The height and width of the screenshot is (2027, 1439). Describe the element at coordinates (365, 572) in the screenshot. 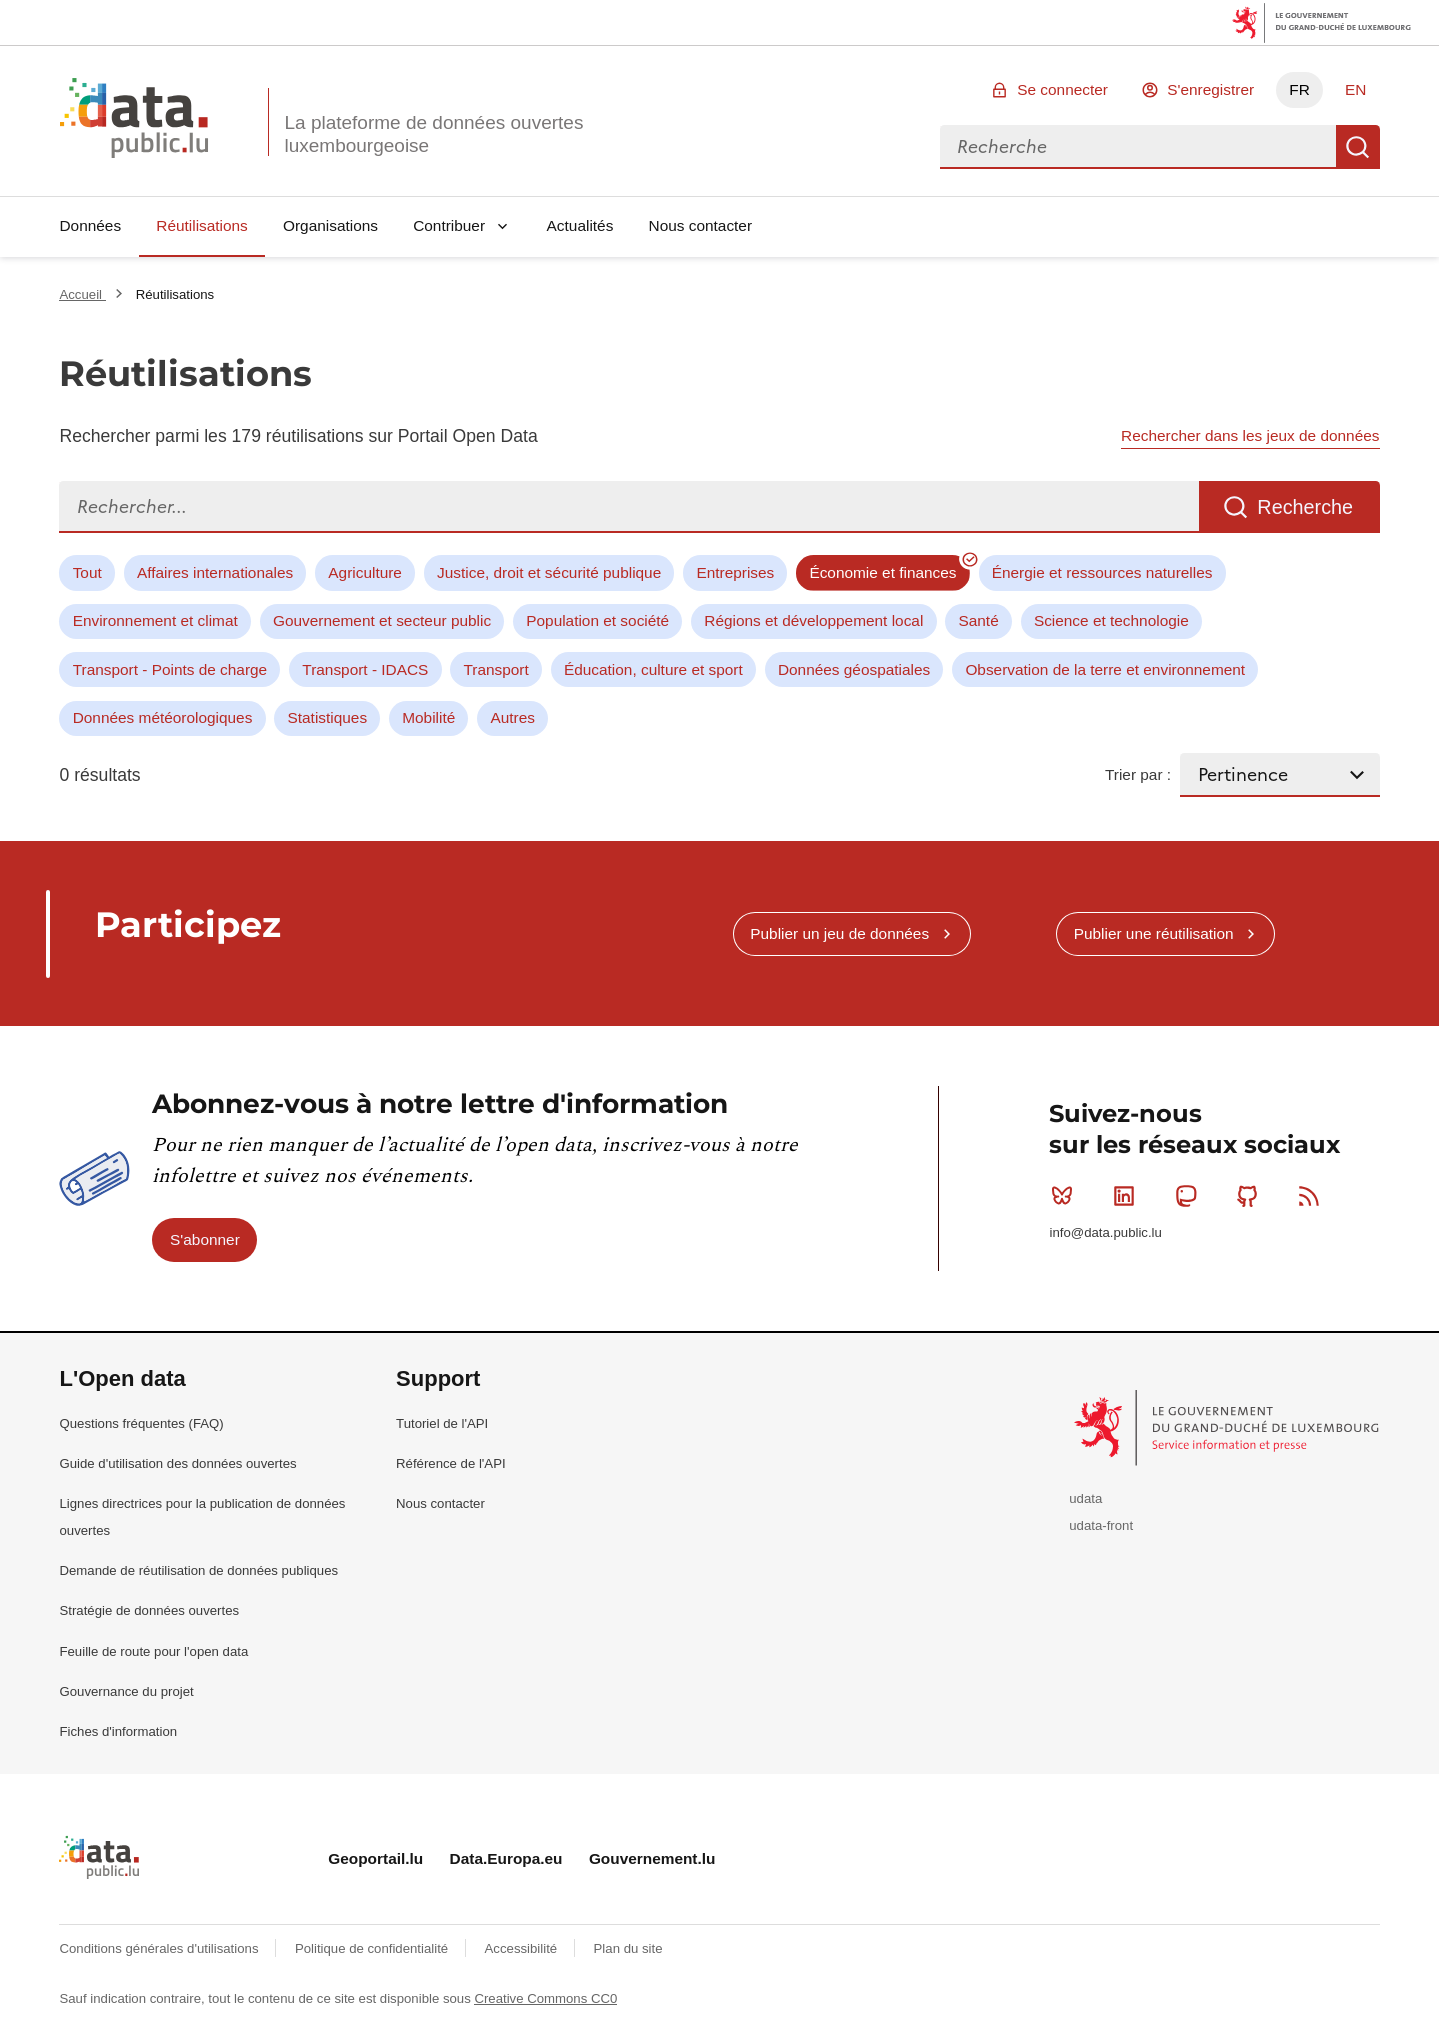

I see `Agriculture` at that location.